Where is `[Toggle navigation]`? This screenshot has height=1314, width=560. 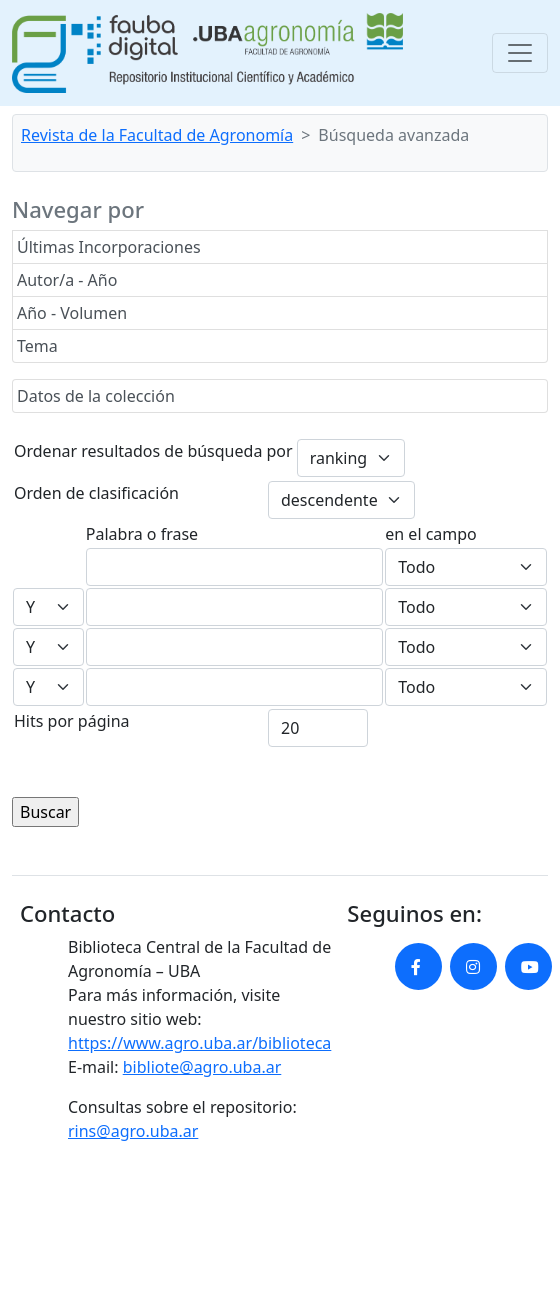 [Toggle navigation] is located at coordinates (520, 53).